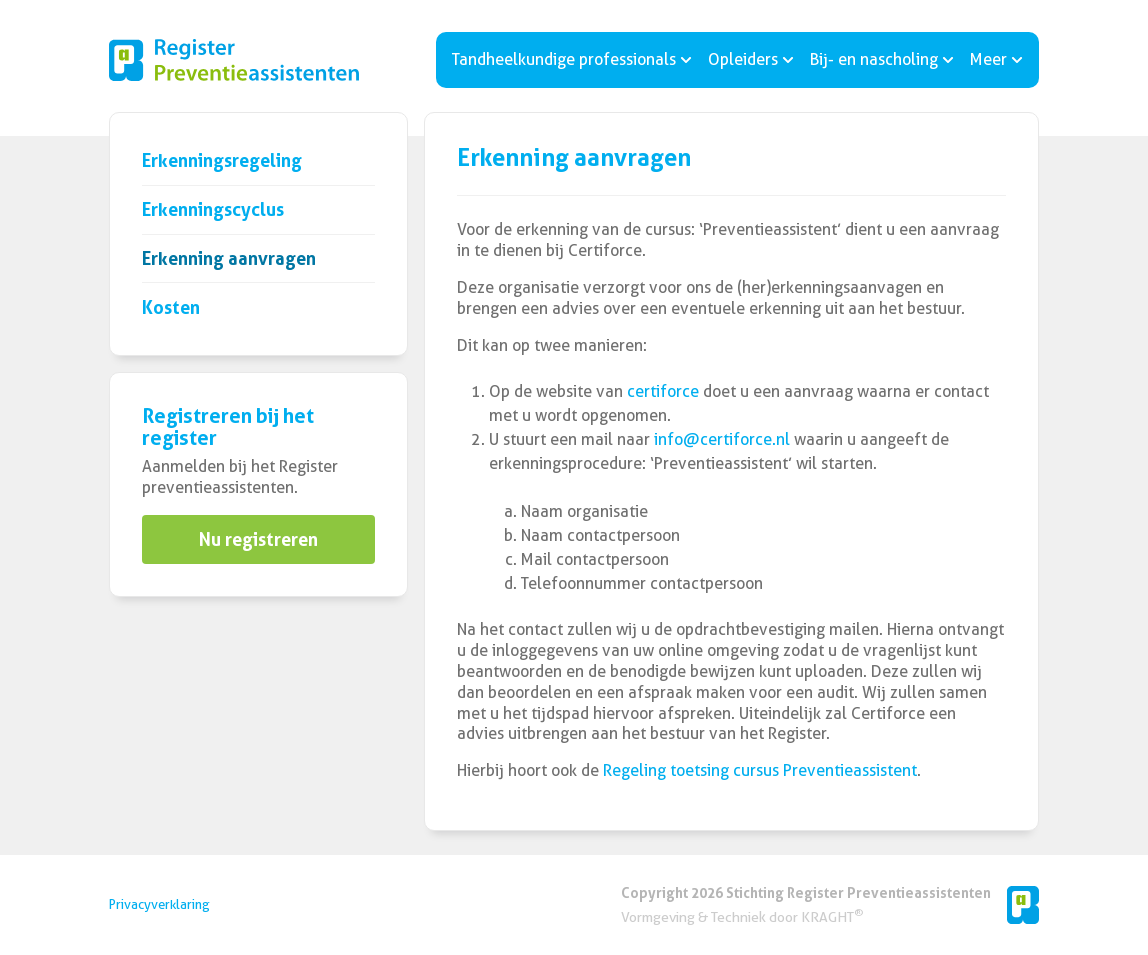 This screenshot has height=955, width=1148. Describe the element at coordinates (882, 59) in the screenshot. I see `Bij- en nascholing` at that location.